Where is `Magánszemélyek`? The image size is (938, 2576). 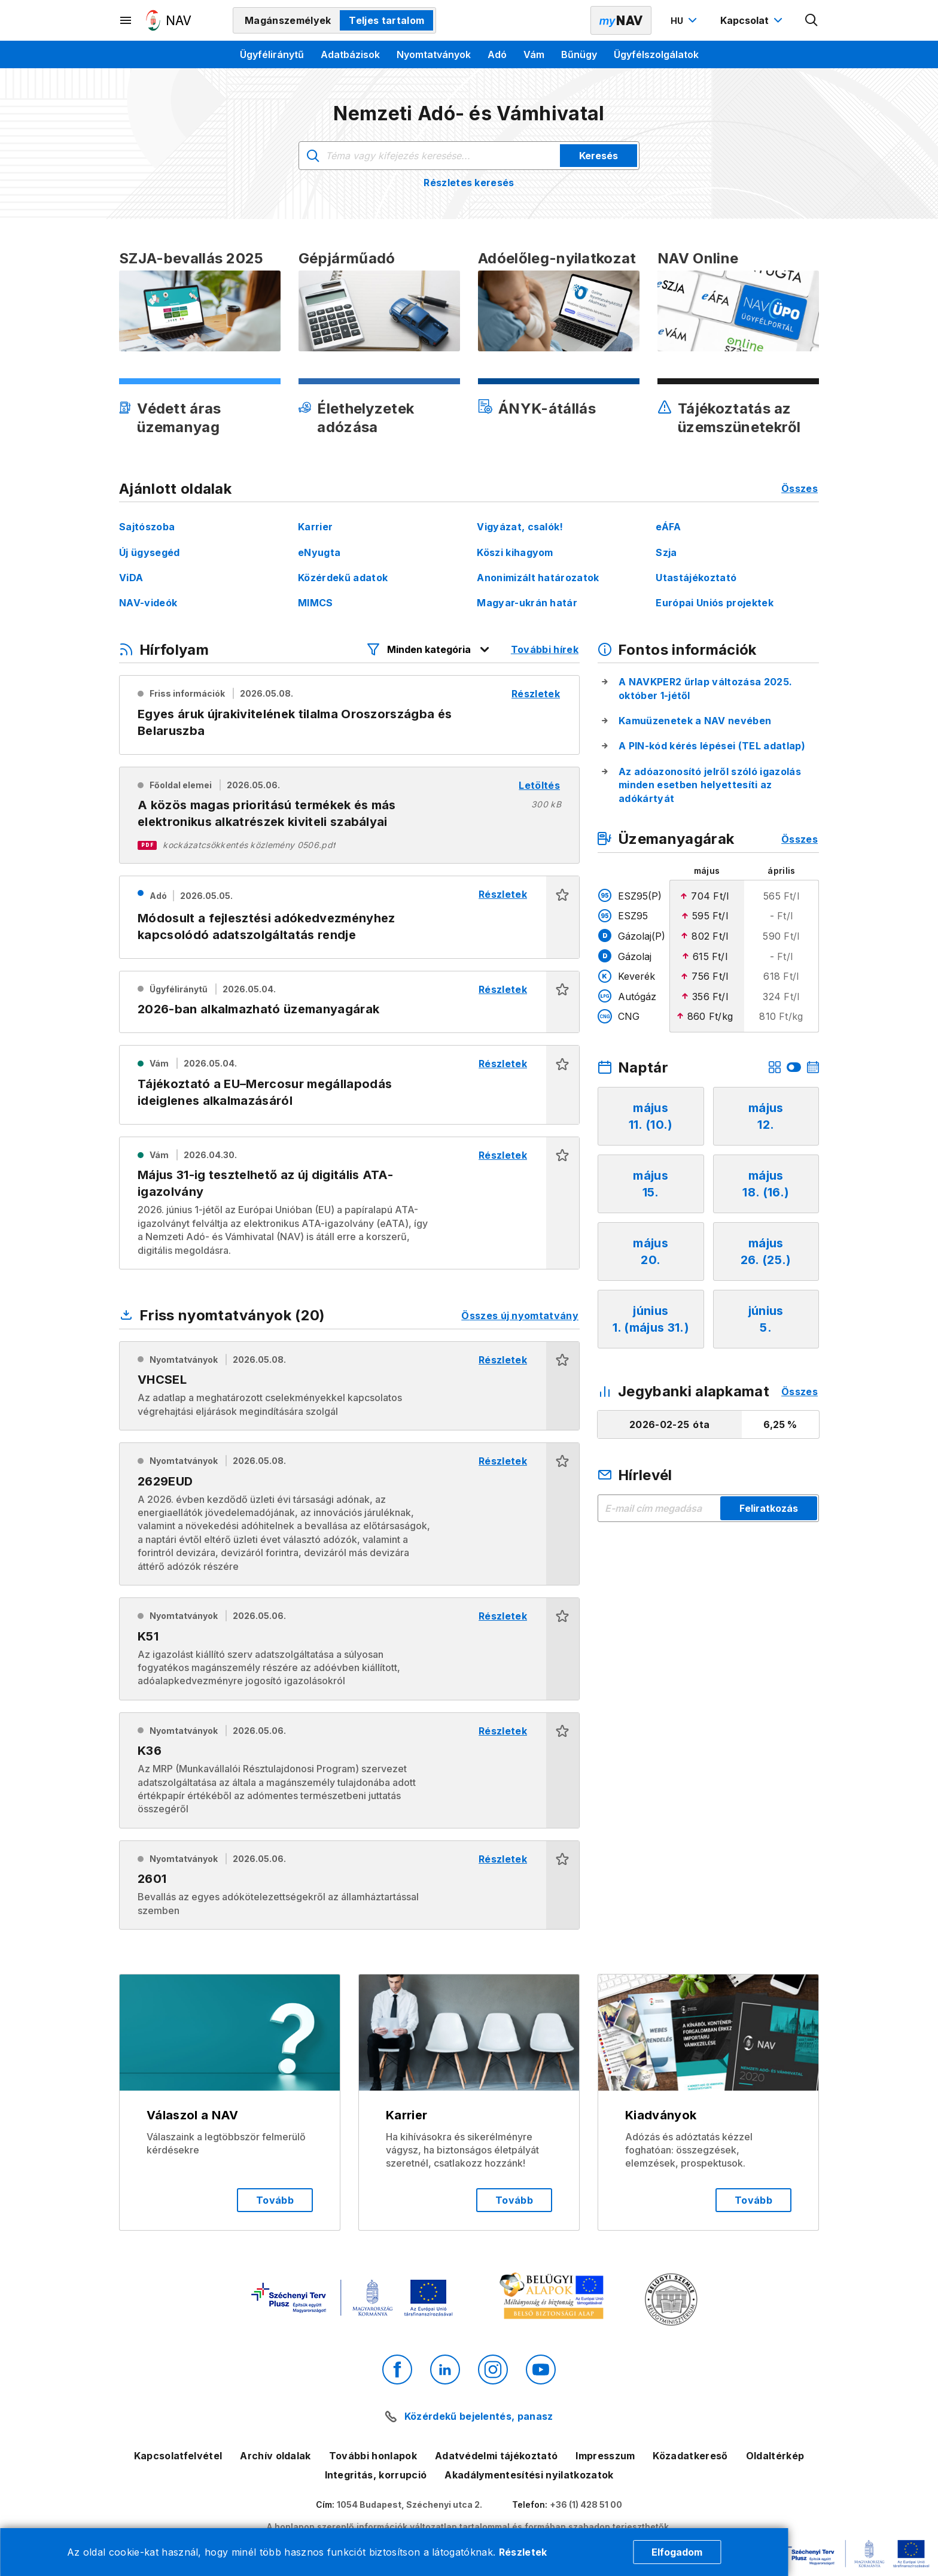
Magánszemélyek is located at coordinates (288, 20).